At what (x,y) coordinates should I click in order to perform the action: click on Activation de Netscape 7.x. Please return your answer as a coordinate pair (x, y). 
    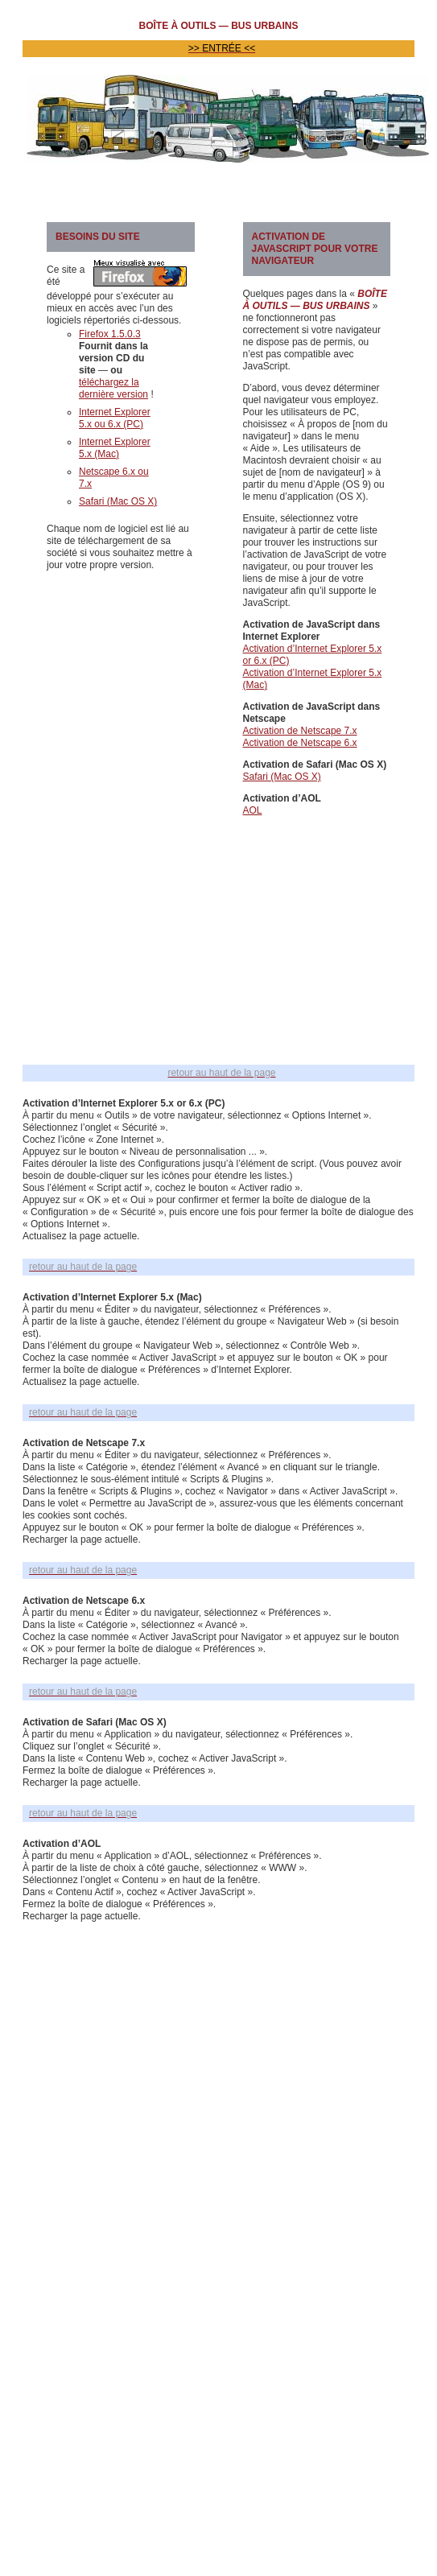
    Looking at the image, I should click on (300, 730).